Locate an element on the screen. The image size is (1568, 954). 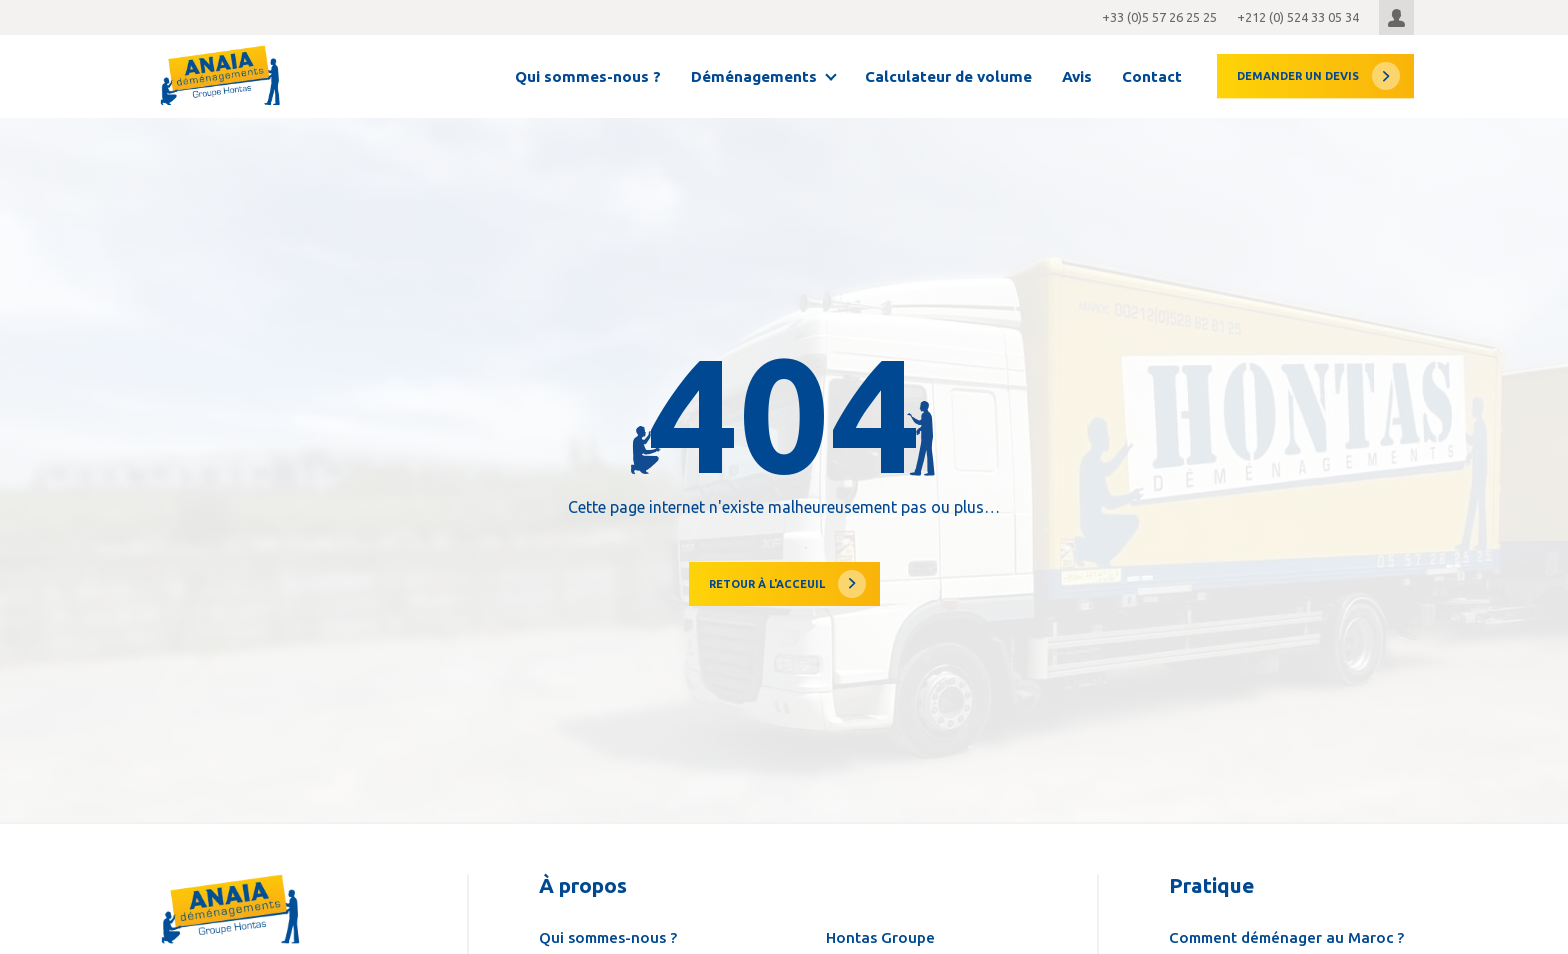
Hontas Groupe is located at coordinates (880, 937).